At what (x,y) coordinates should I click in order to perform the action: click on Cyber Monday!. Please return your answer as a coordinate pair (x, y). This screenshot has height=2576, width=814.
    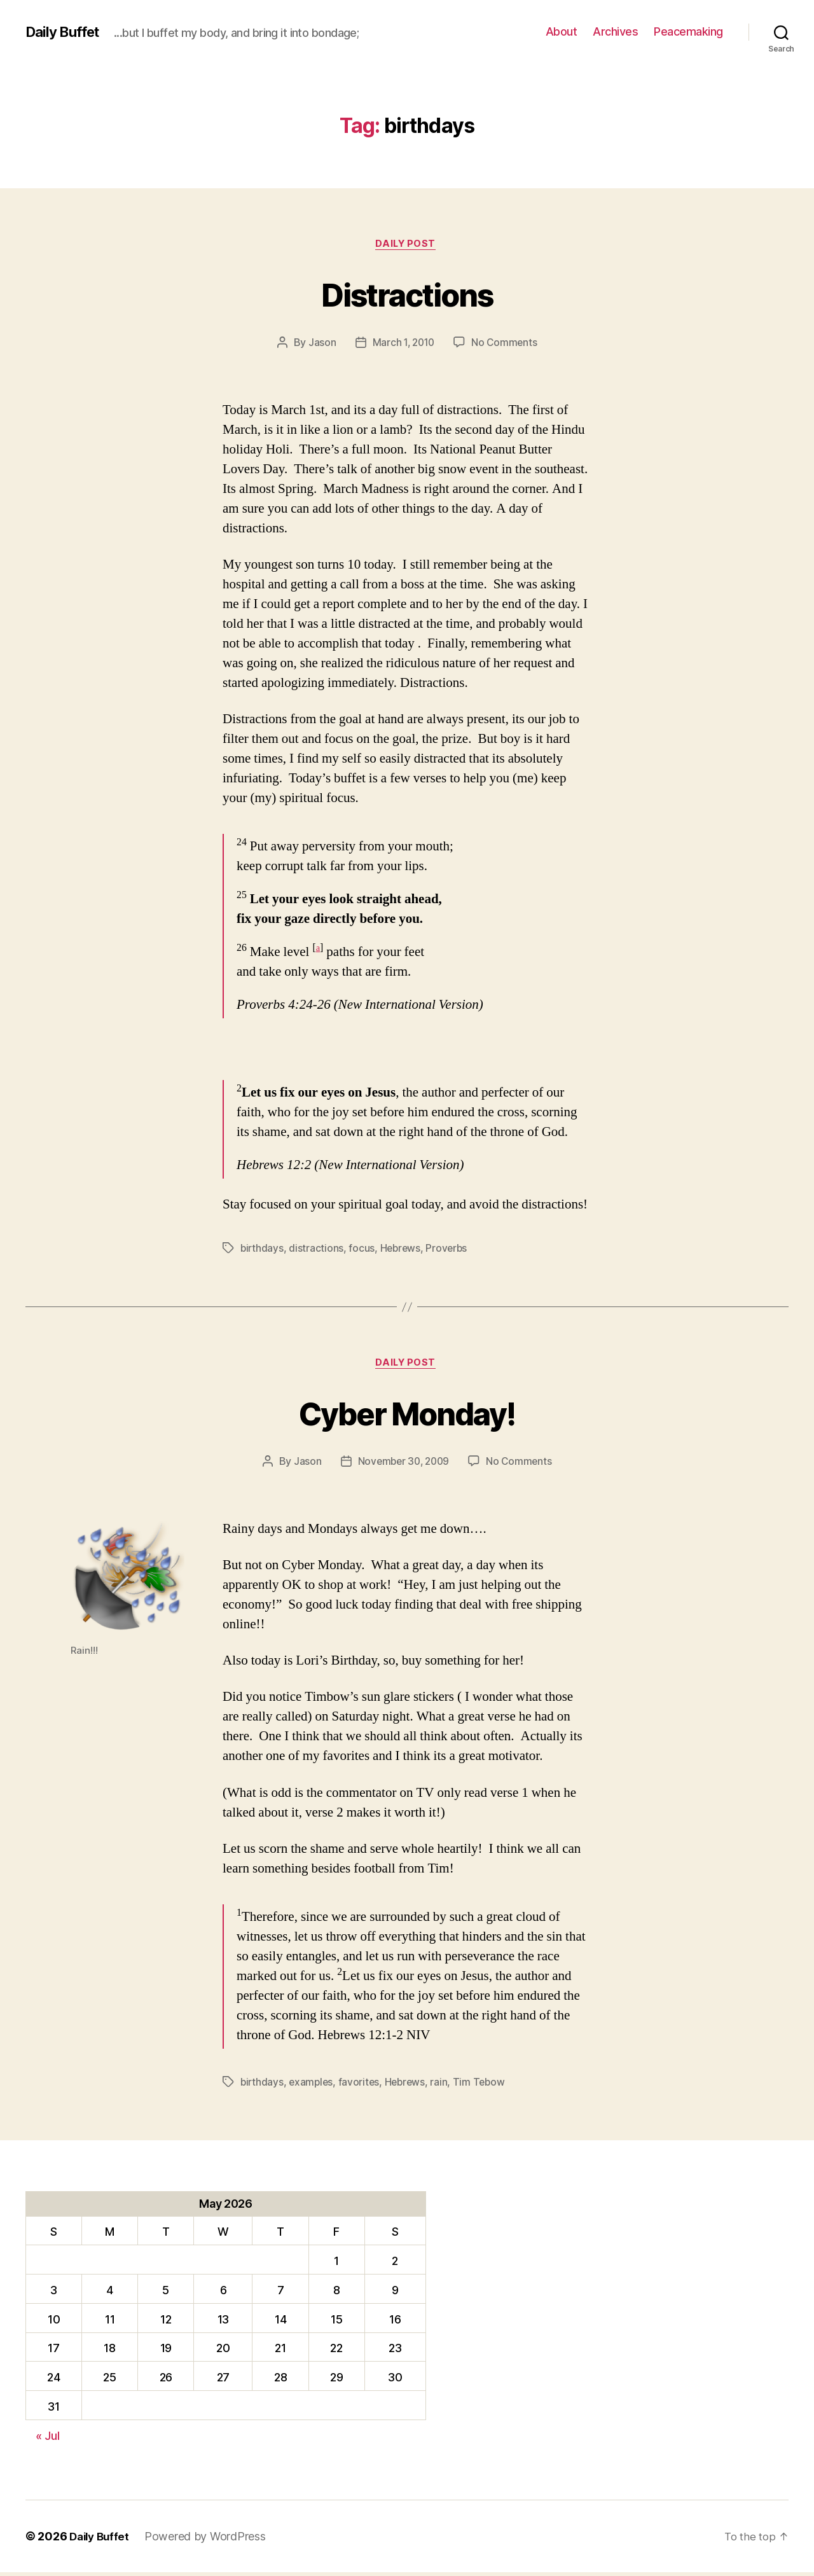
    Looking at the image, I should click on (406, 1414).